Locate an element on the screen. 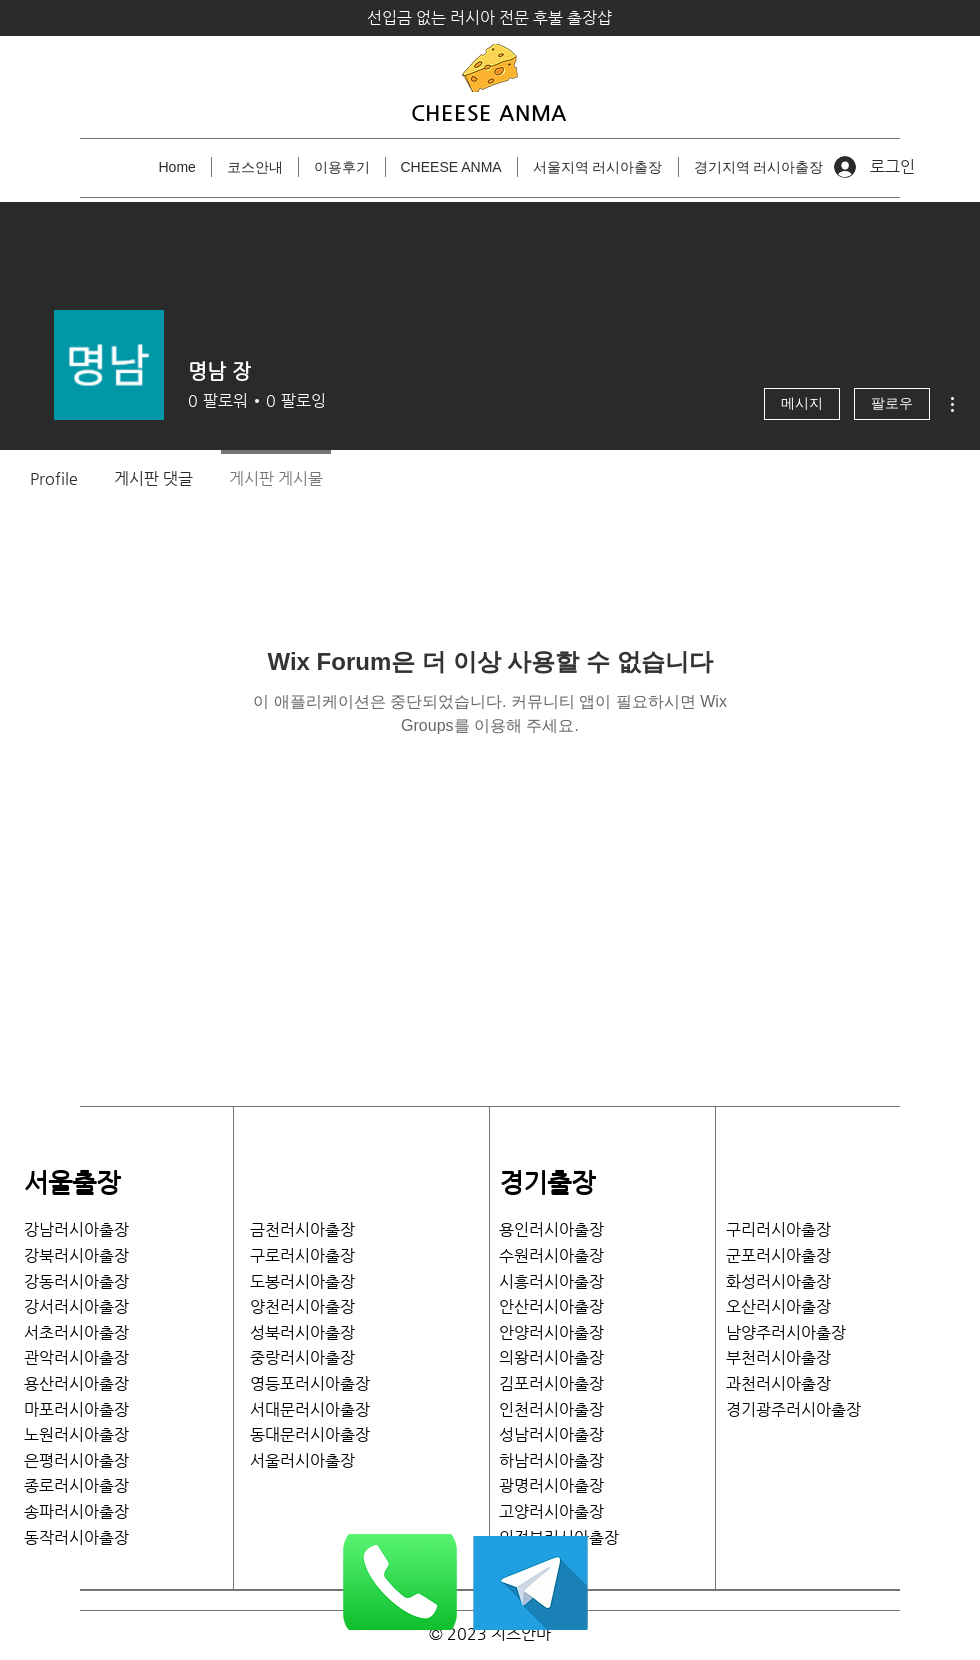  수원러시아출장 is located at coordinates (551, 1255).